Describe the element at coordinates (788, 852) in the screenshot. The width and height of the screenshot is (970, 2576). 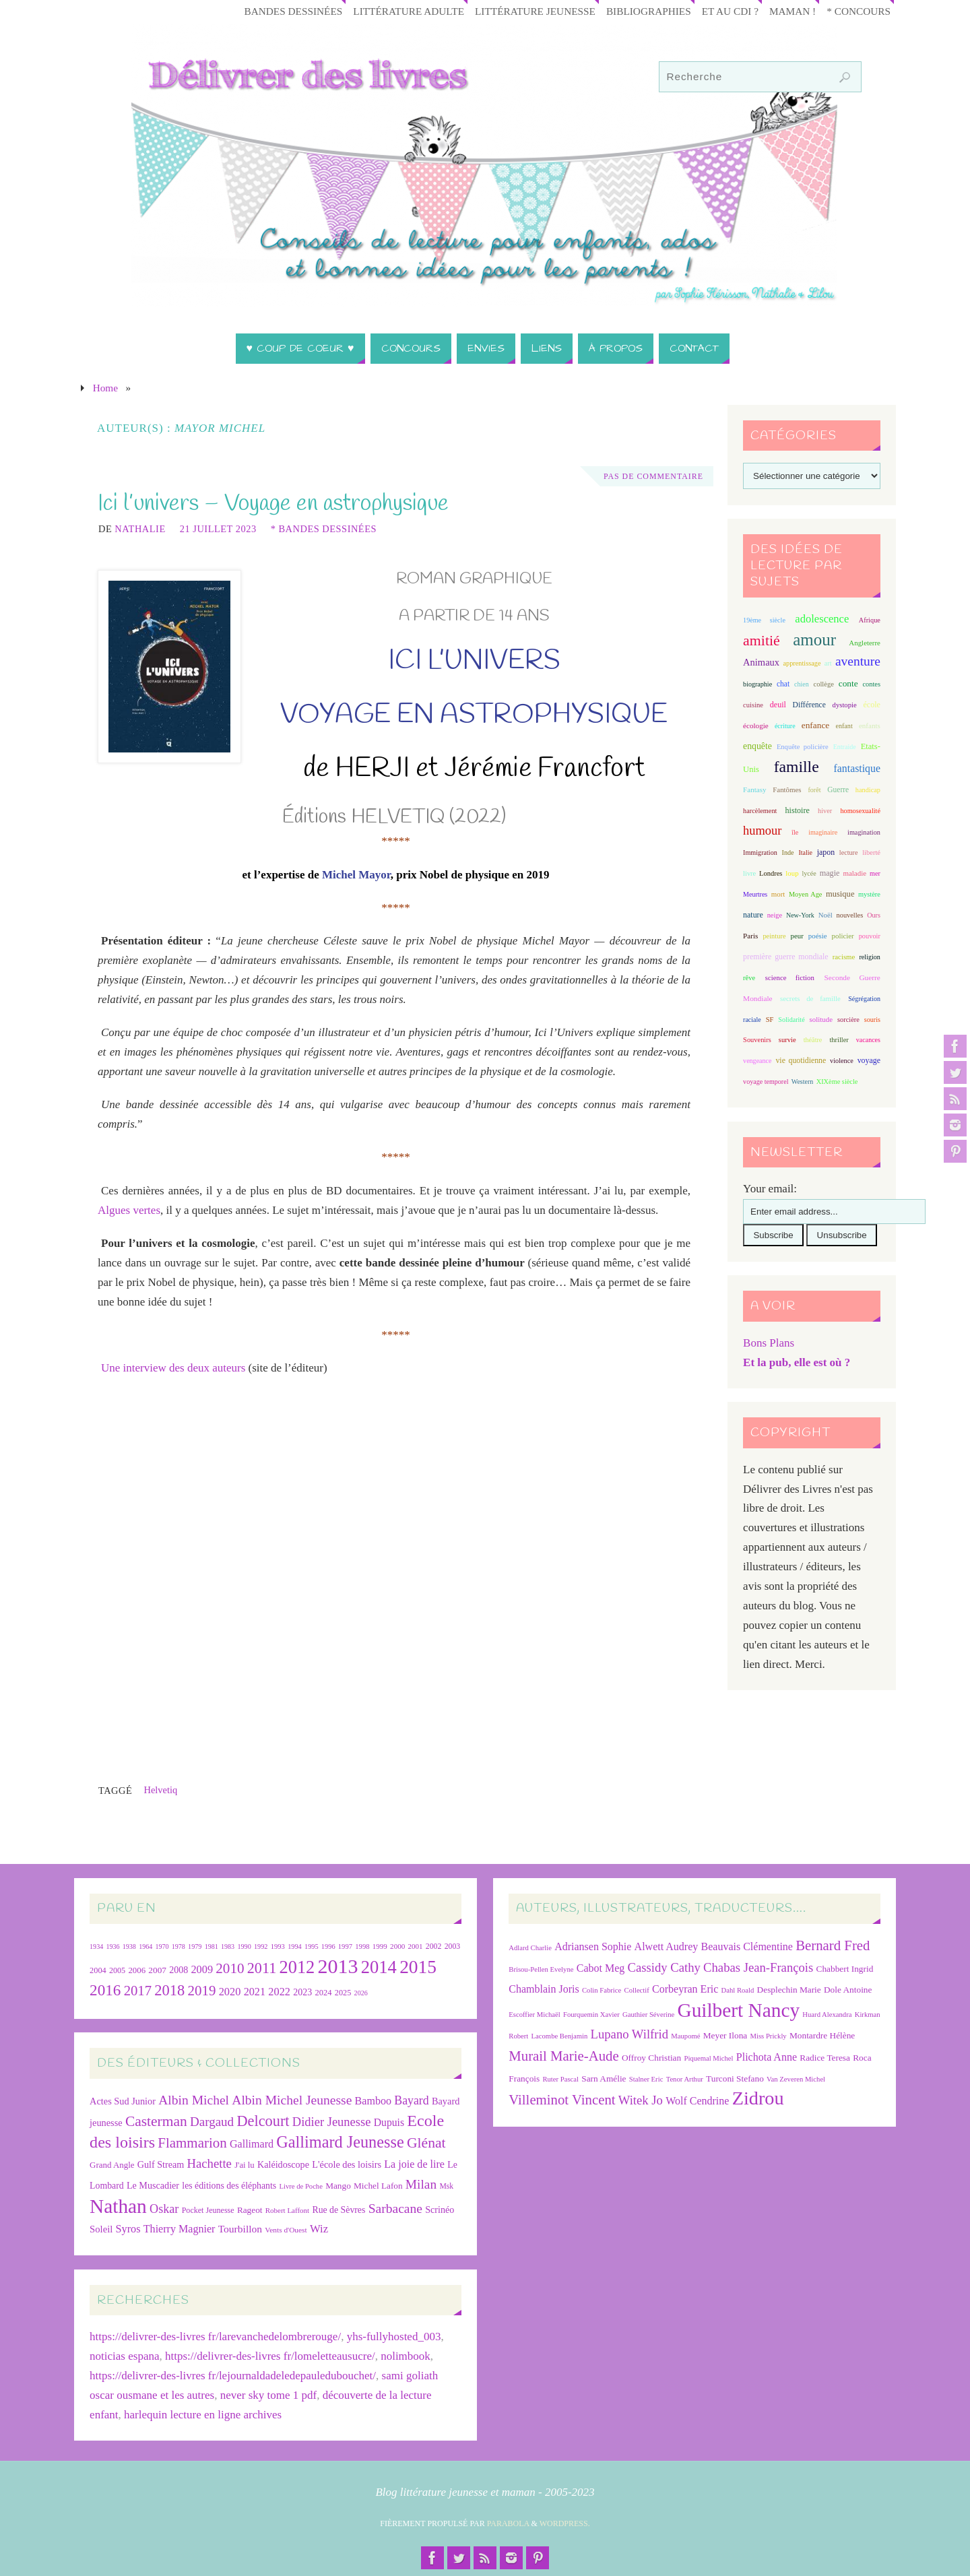
I see `Inde` at that location.